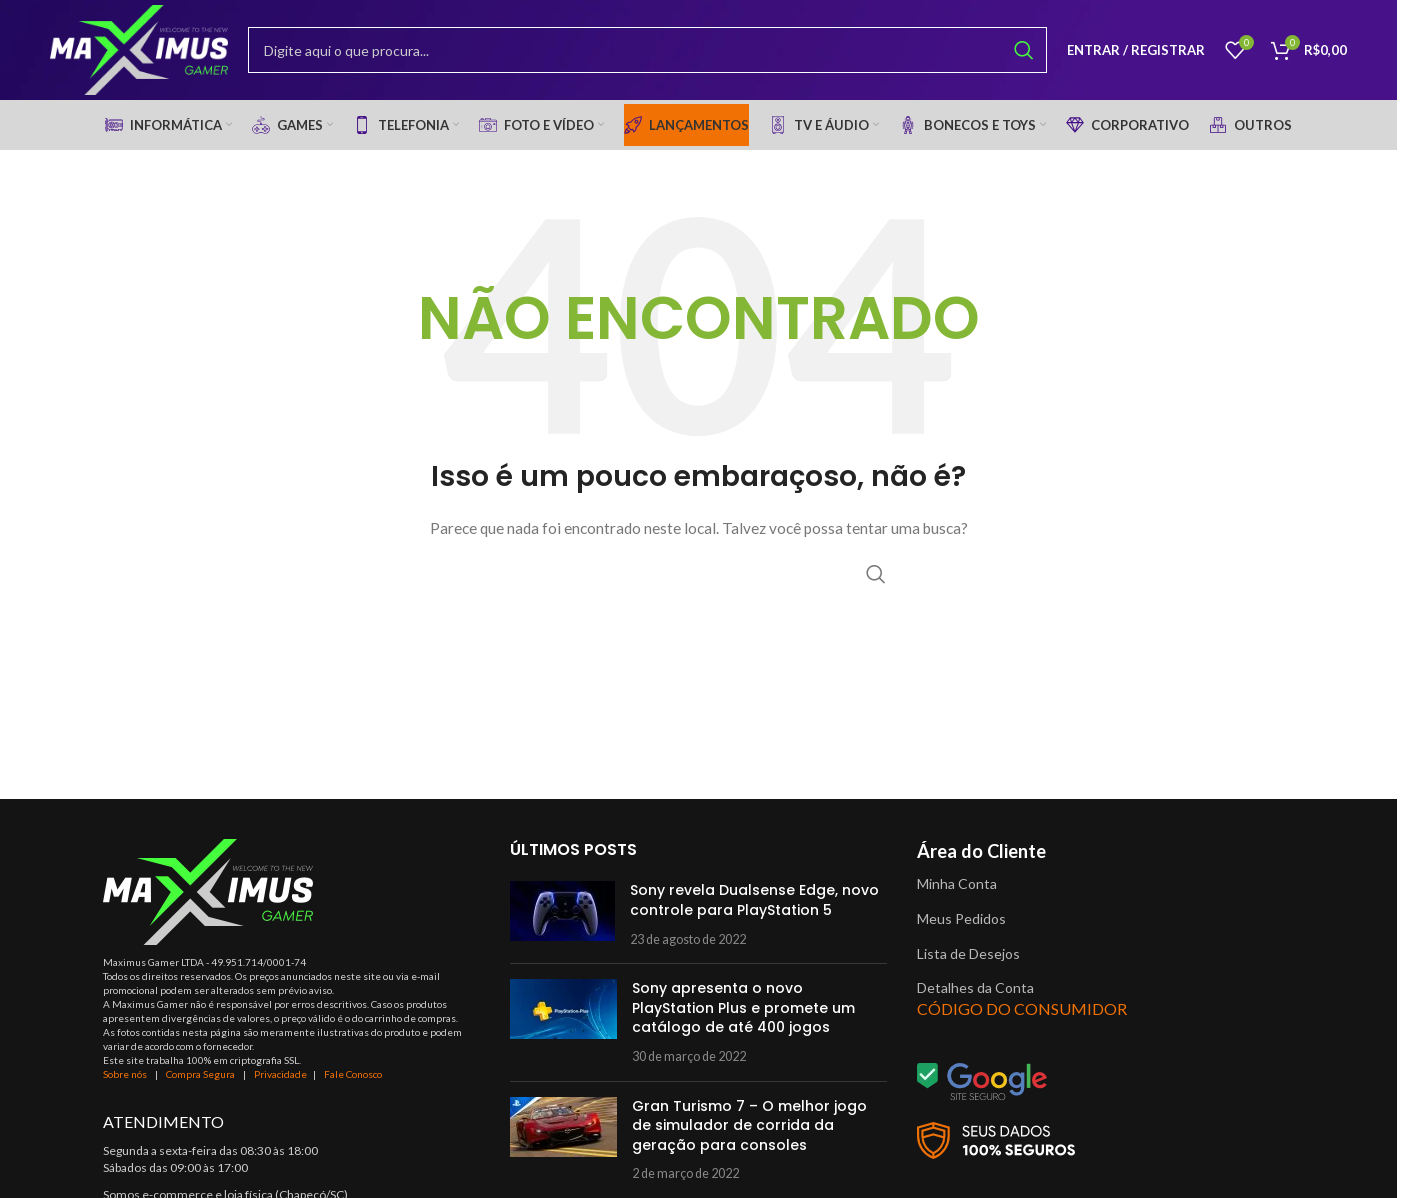  I want to click on Fale Conosco, so click(353, 1074).